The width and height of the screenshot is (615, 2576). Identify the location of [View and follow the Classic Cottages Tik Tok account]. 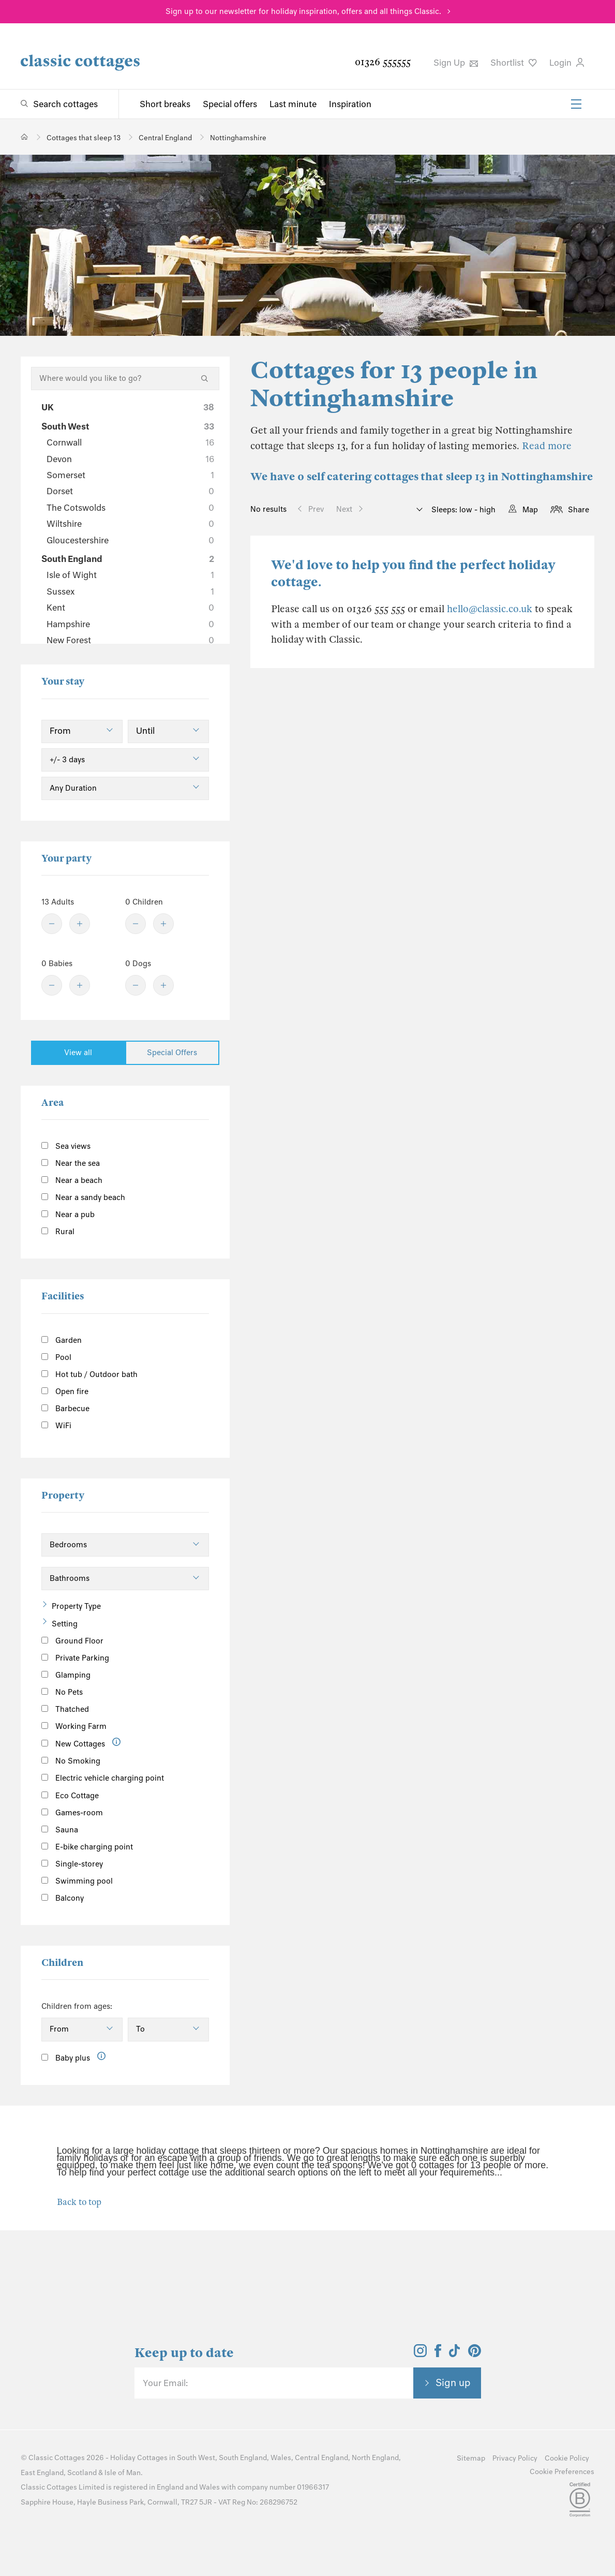
(454, 2354).